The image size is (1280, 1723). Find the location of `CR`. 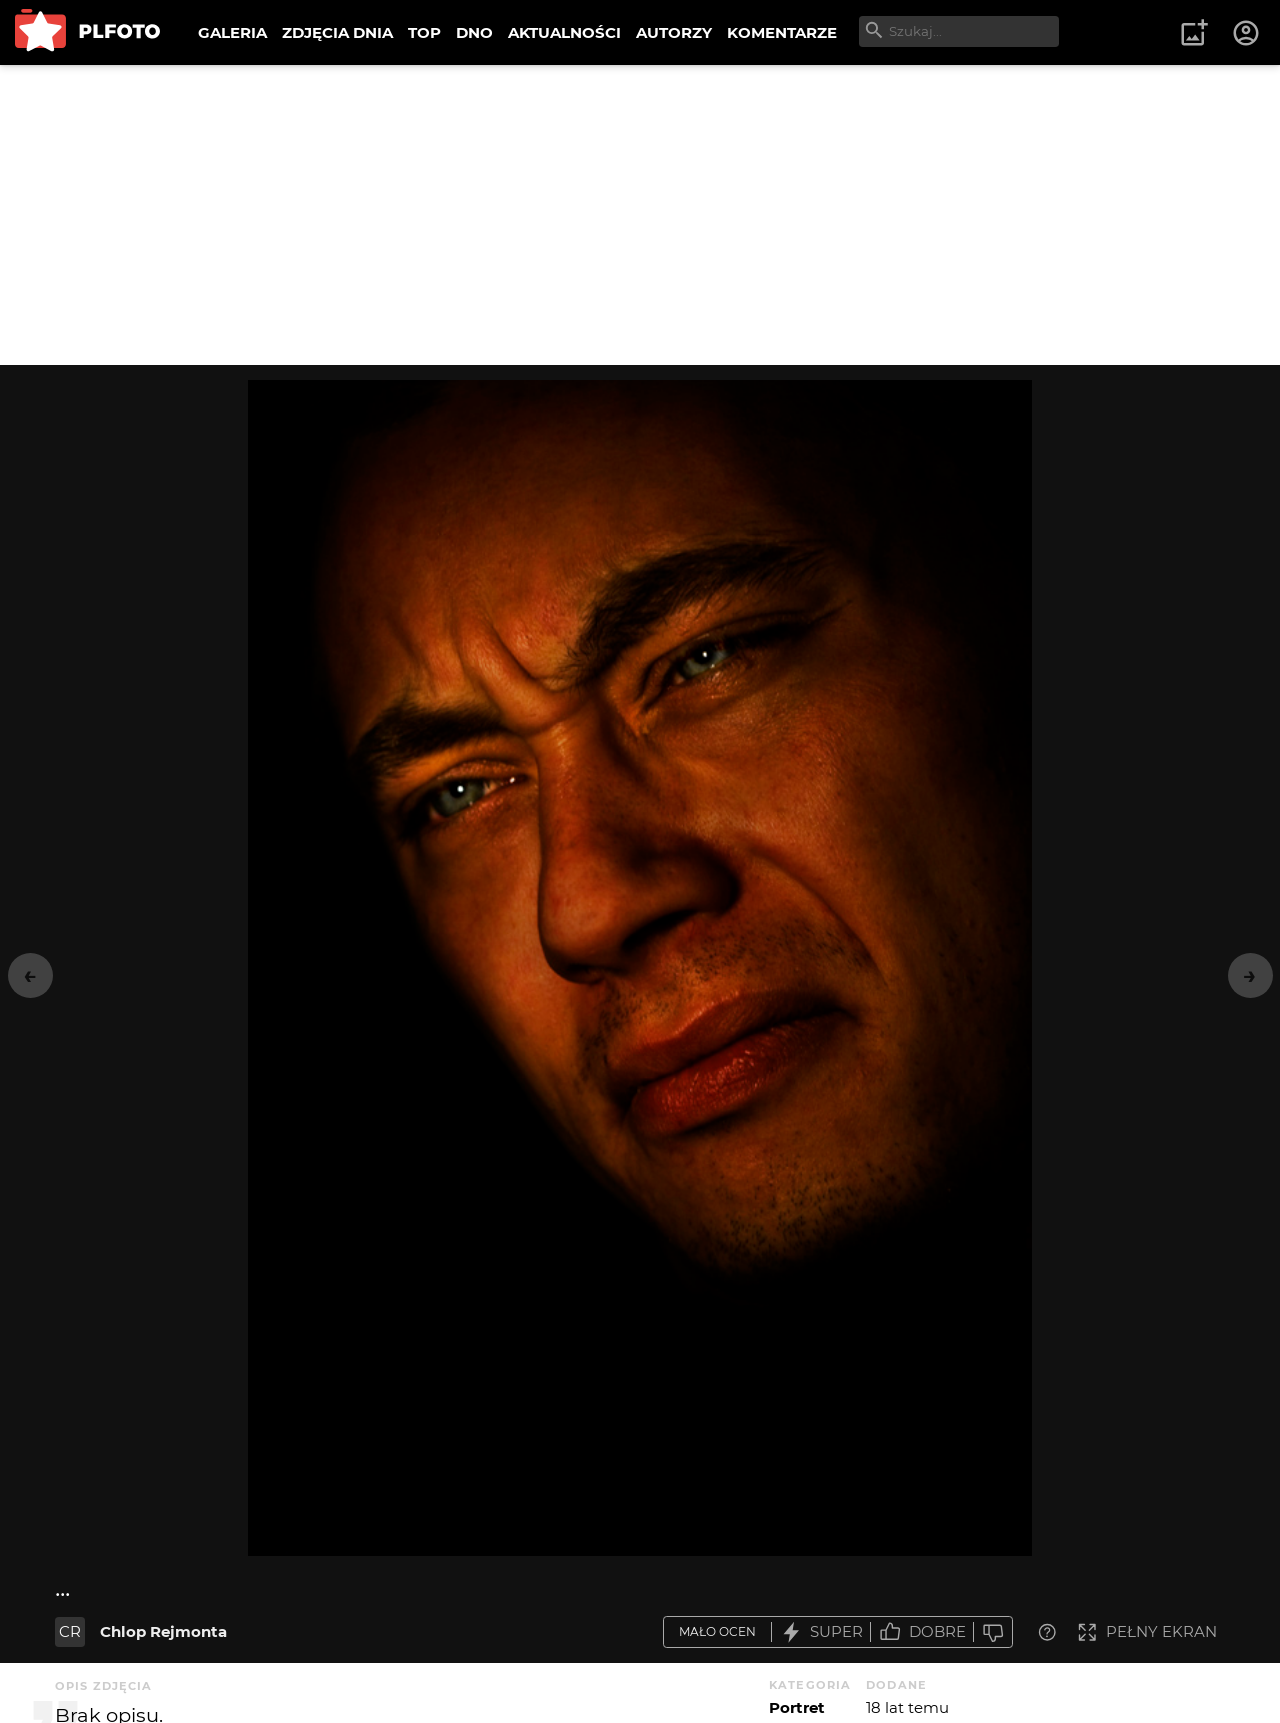

CR is located at coordinates (70, 1631).